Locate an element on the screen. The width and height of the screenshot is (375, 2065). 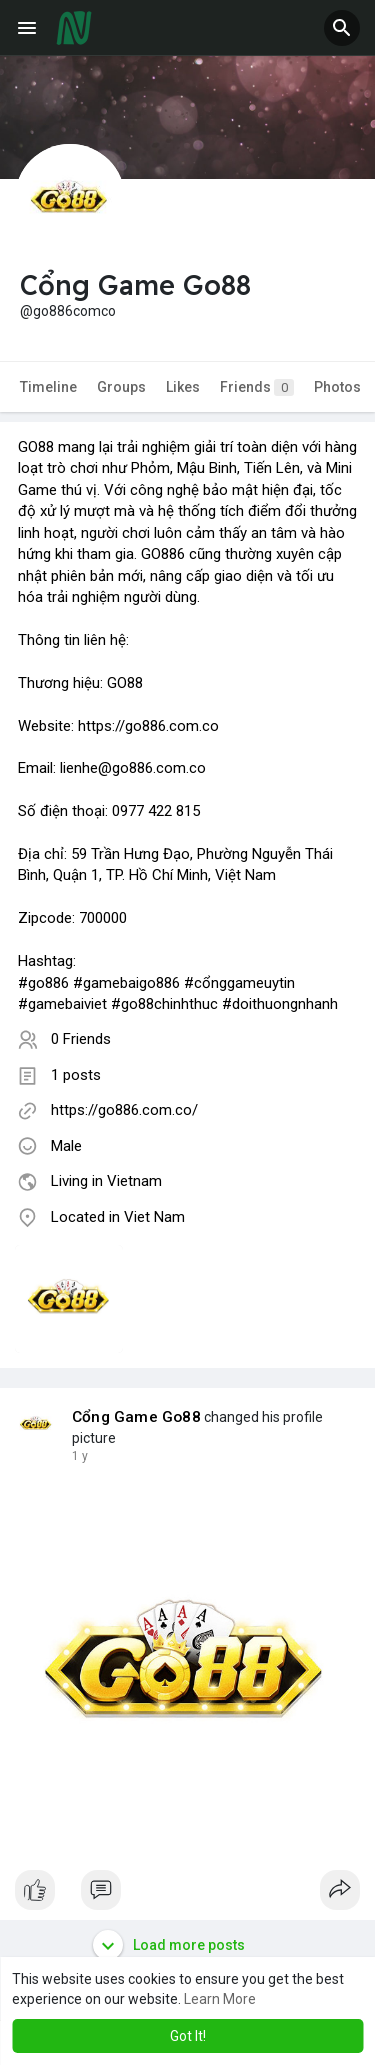
[button] is located at coordinates (342, 28).